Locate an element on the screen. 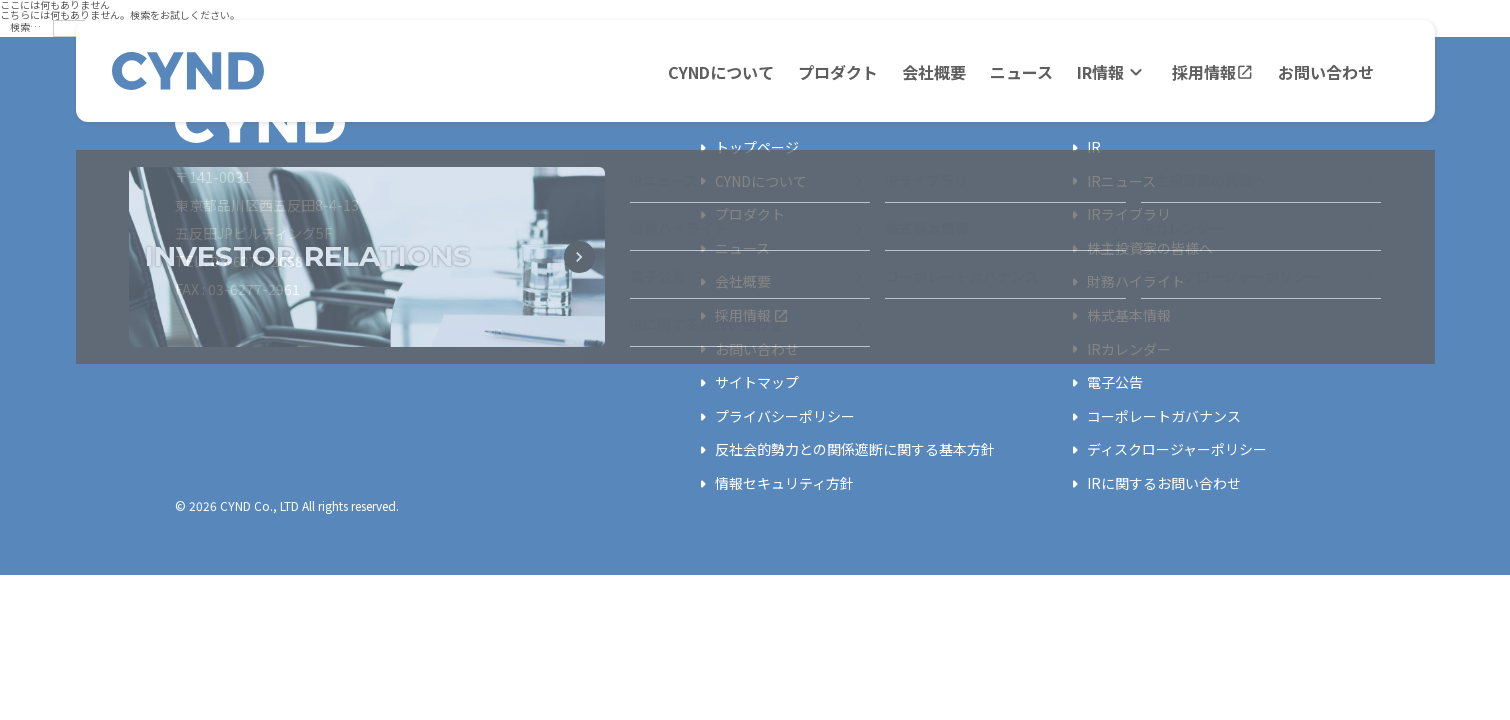 The image size is (1510, 720). 検索… is located at coordinates (25, 26).